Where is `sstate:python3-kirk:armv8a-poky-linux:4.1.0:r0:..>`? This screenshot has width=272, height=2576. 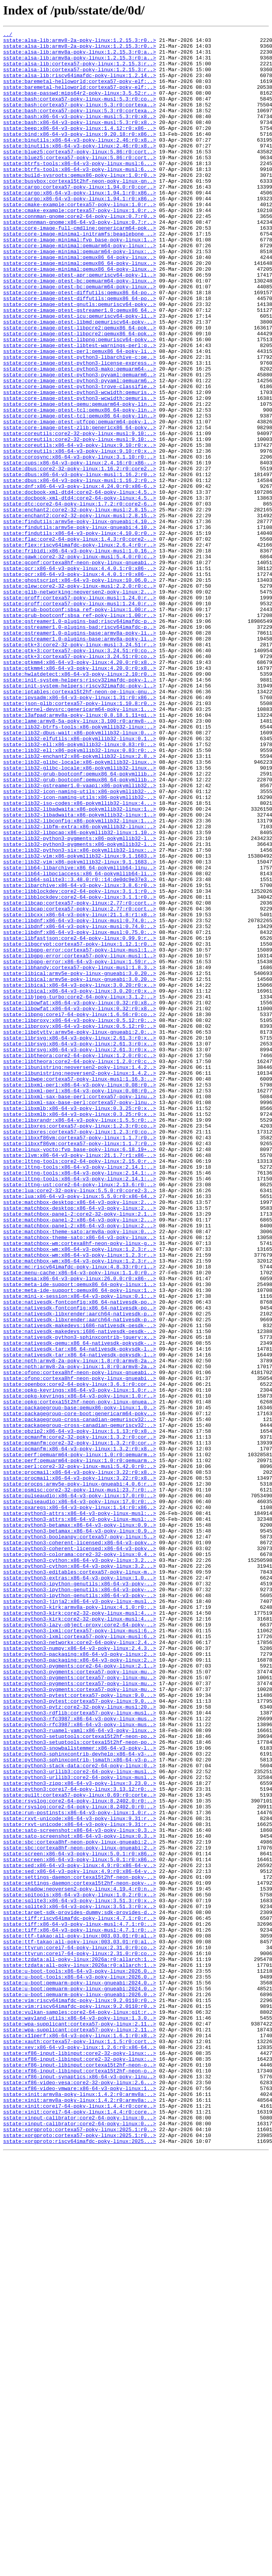
sstate:python3-kirk:armv8a-poky-linux:4.1.0:r0:..> is located at coordinates (79, 1922).